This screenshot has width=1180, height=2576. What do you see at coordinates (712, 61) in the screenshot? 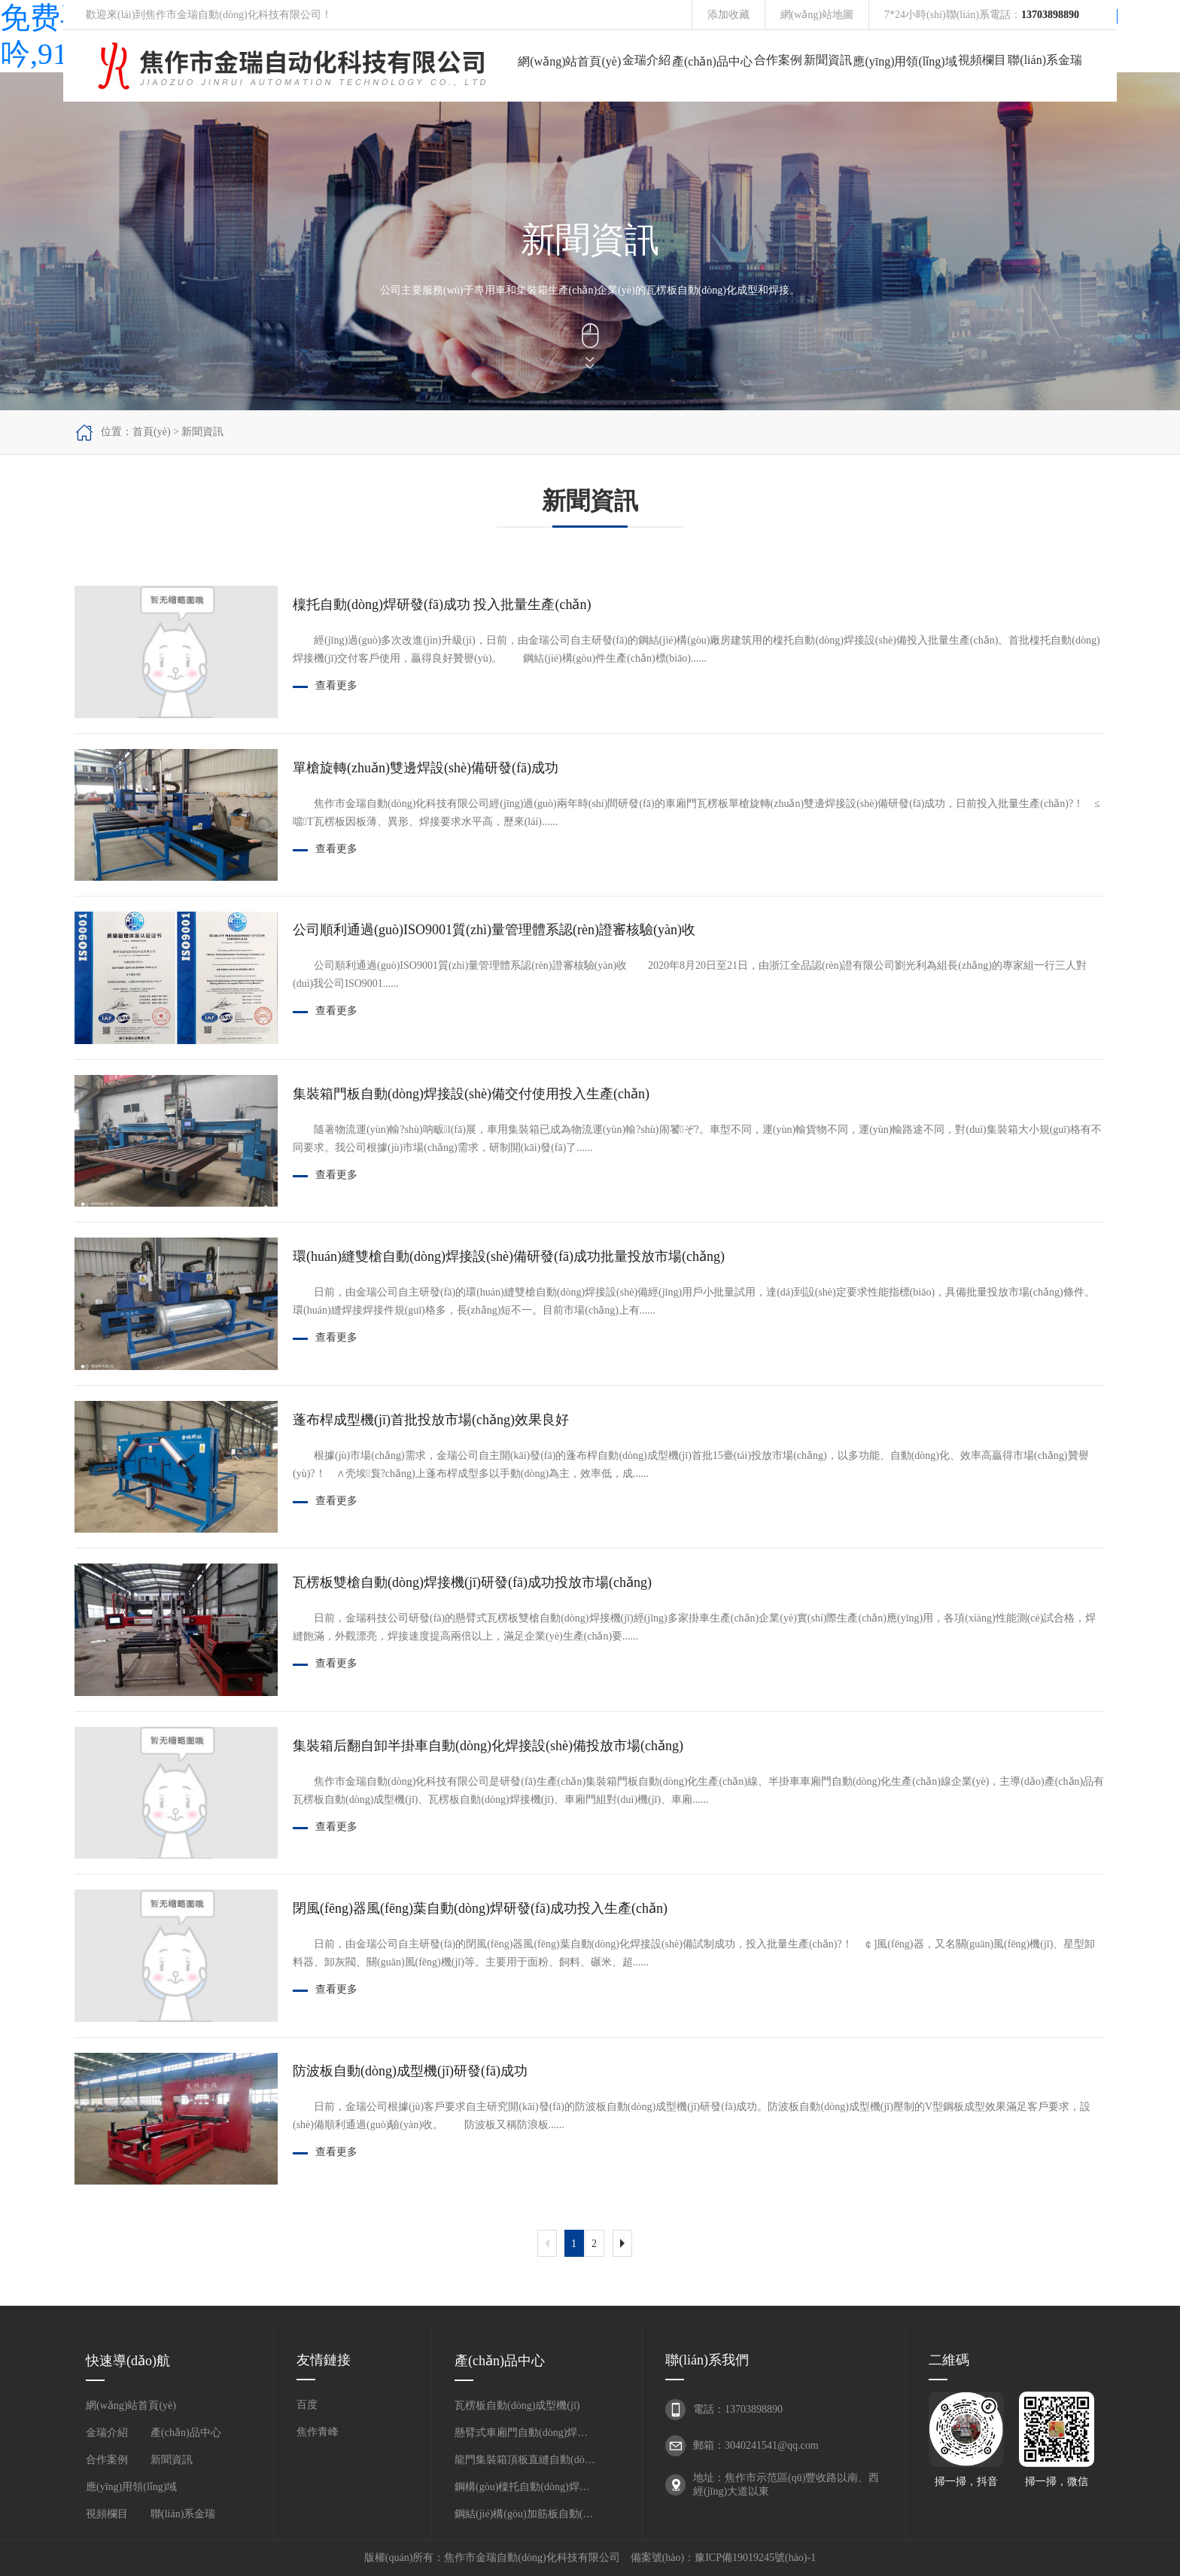
I see `產(chǎn)品中心` at bounding box center [712, 61].